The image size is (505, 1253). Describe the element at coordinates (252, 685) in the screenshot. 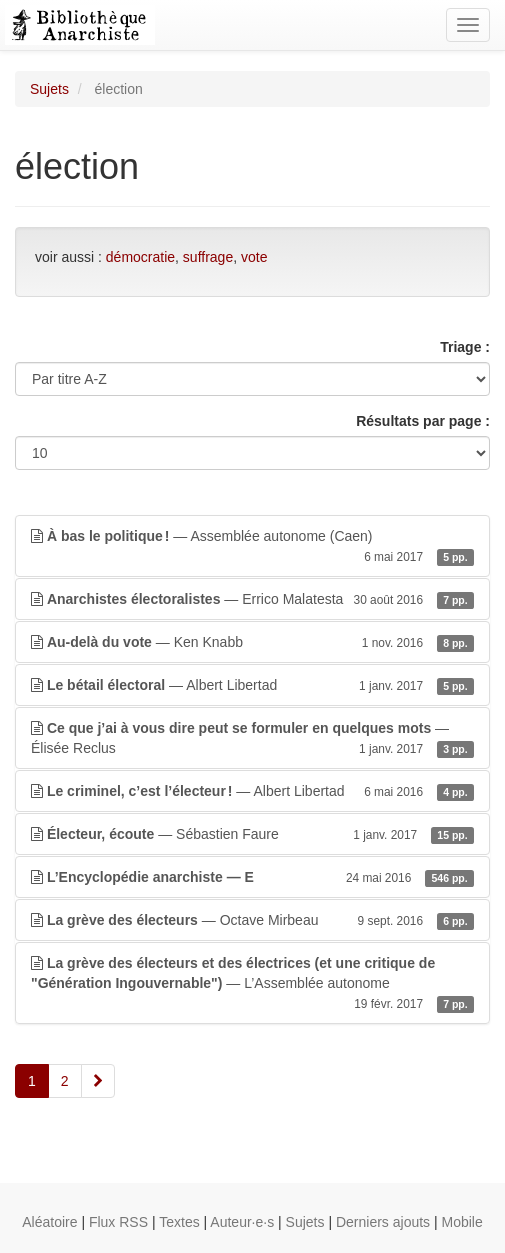

I see `— Albert Libertad` at that location.